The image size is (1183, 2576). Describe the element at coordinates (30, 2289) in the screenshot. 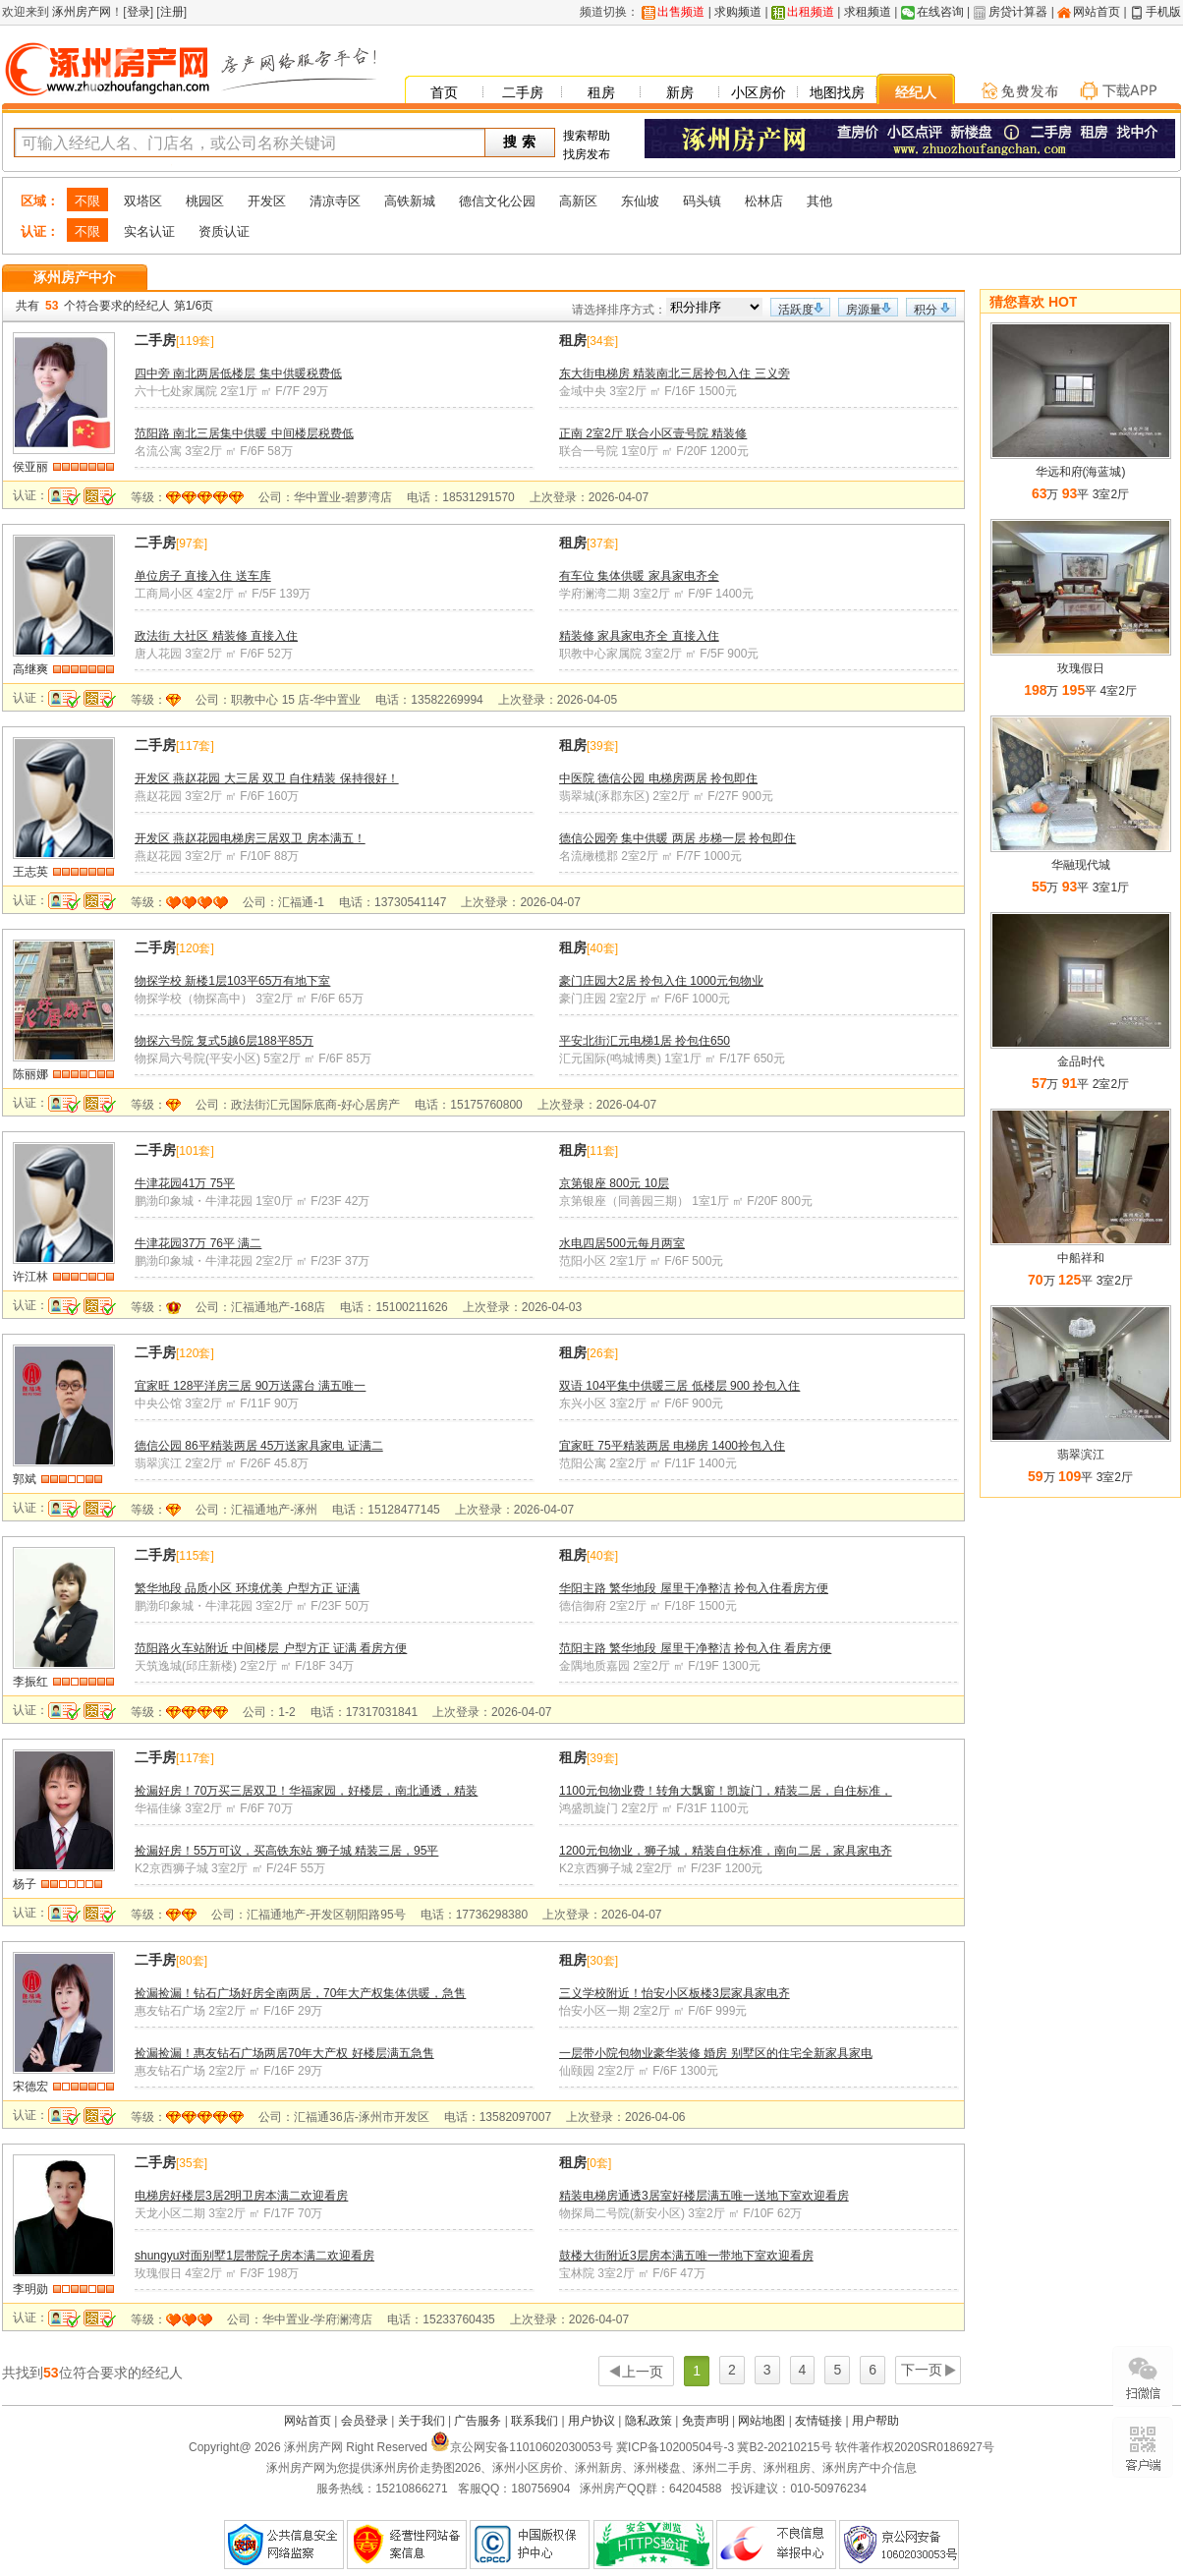

I see `李明勋` at that location.